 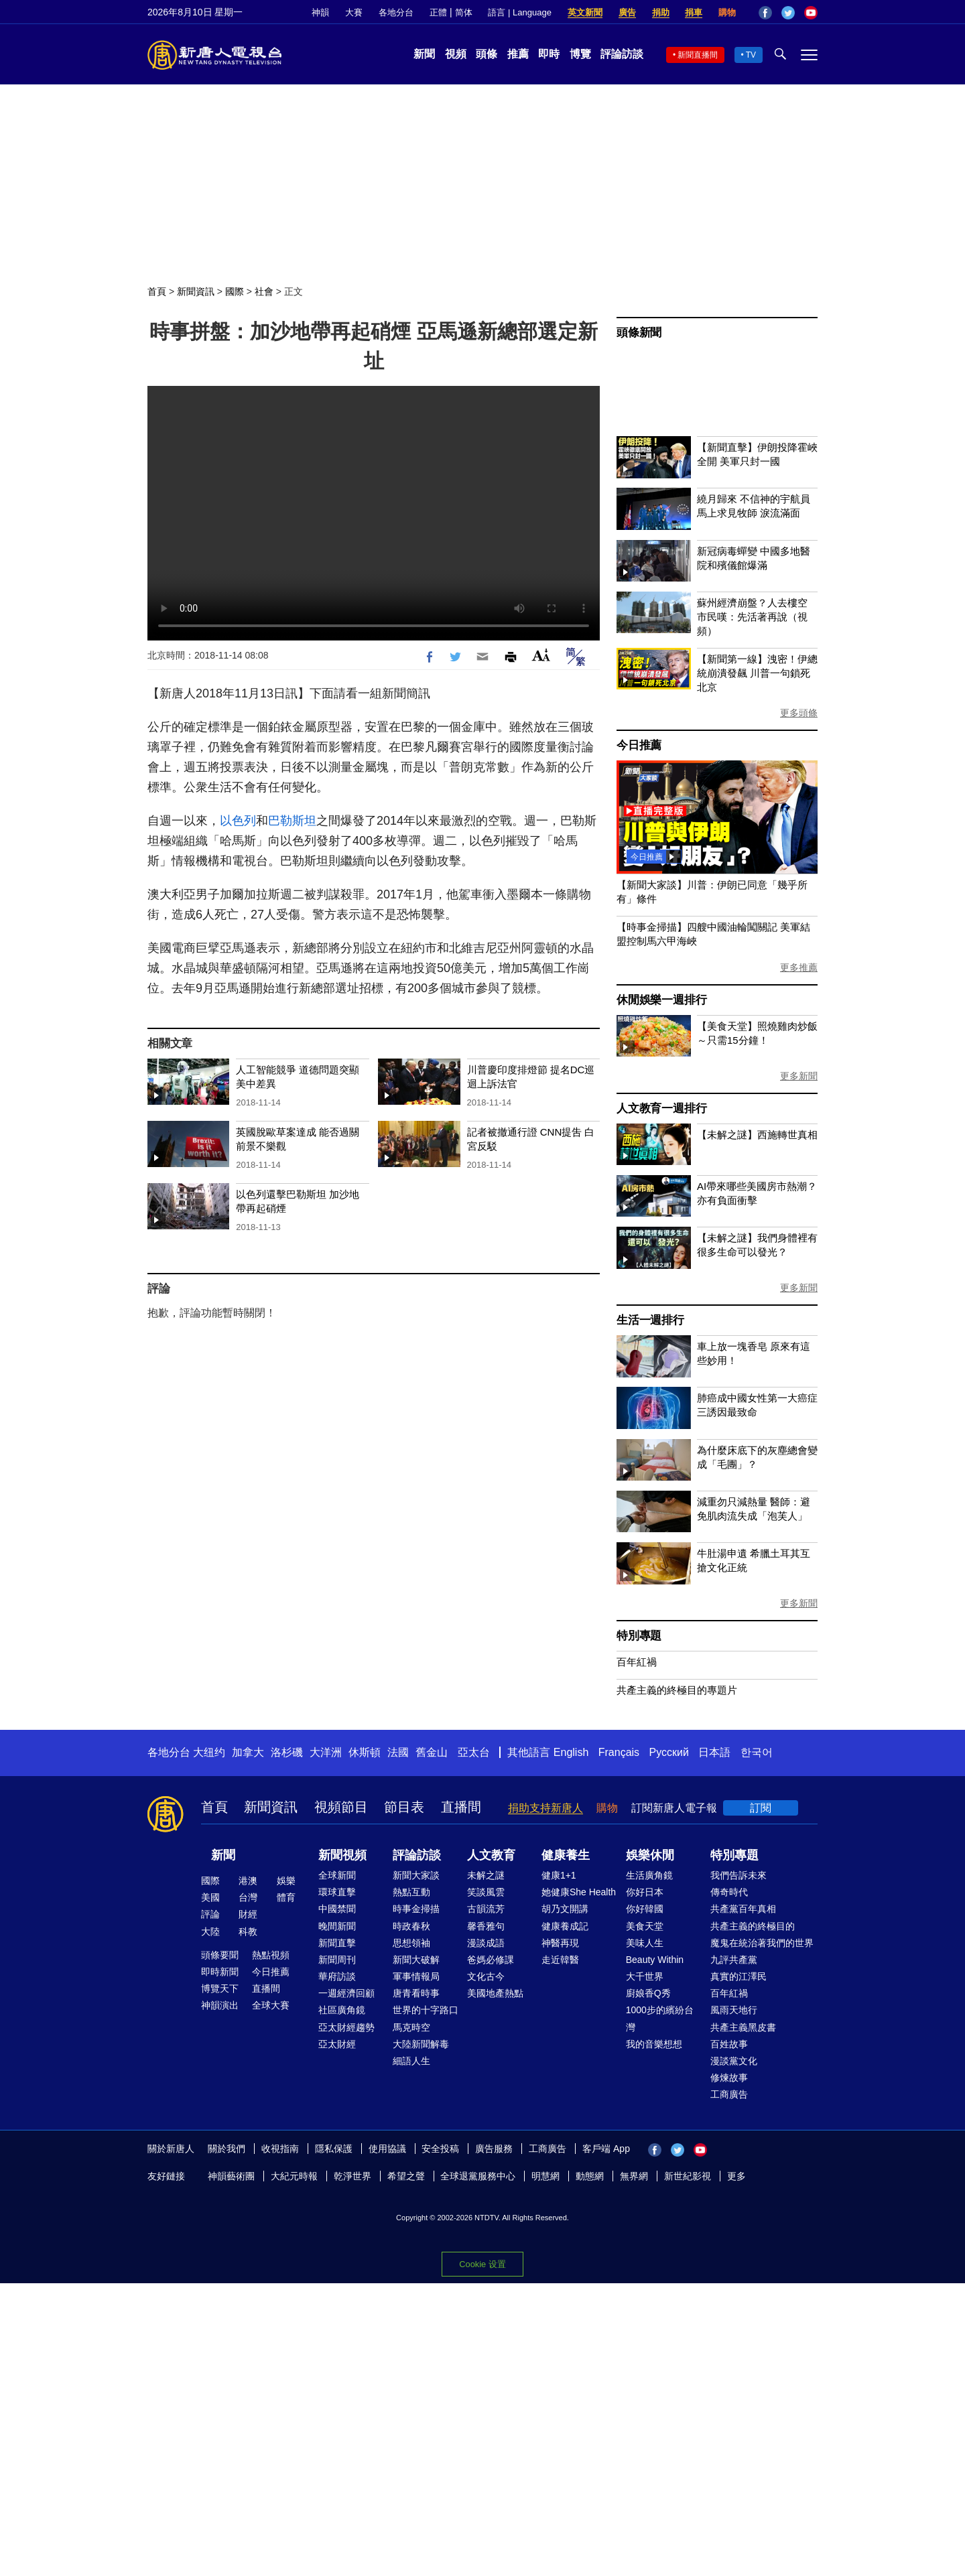 What do you see at coordinates (564, 1926) in the screenshot?
I see `健康養成記` at bounding box center [564, 1926].